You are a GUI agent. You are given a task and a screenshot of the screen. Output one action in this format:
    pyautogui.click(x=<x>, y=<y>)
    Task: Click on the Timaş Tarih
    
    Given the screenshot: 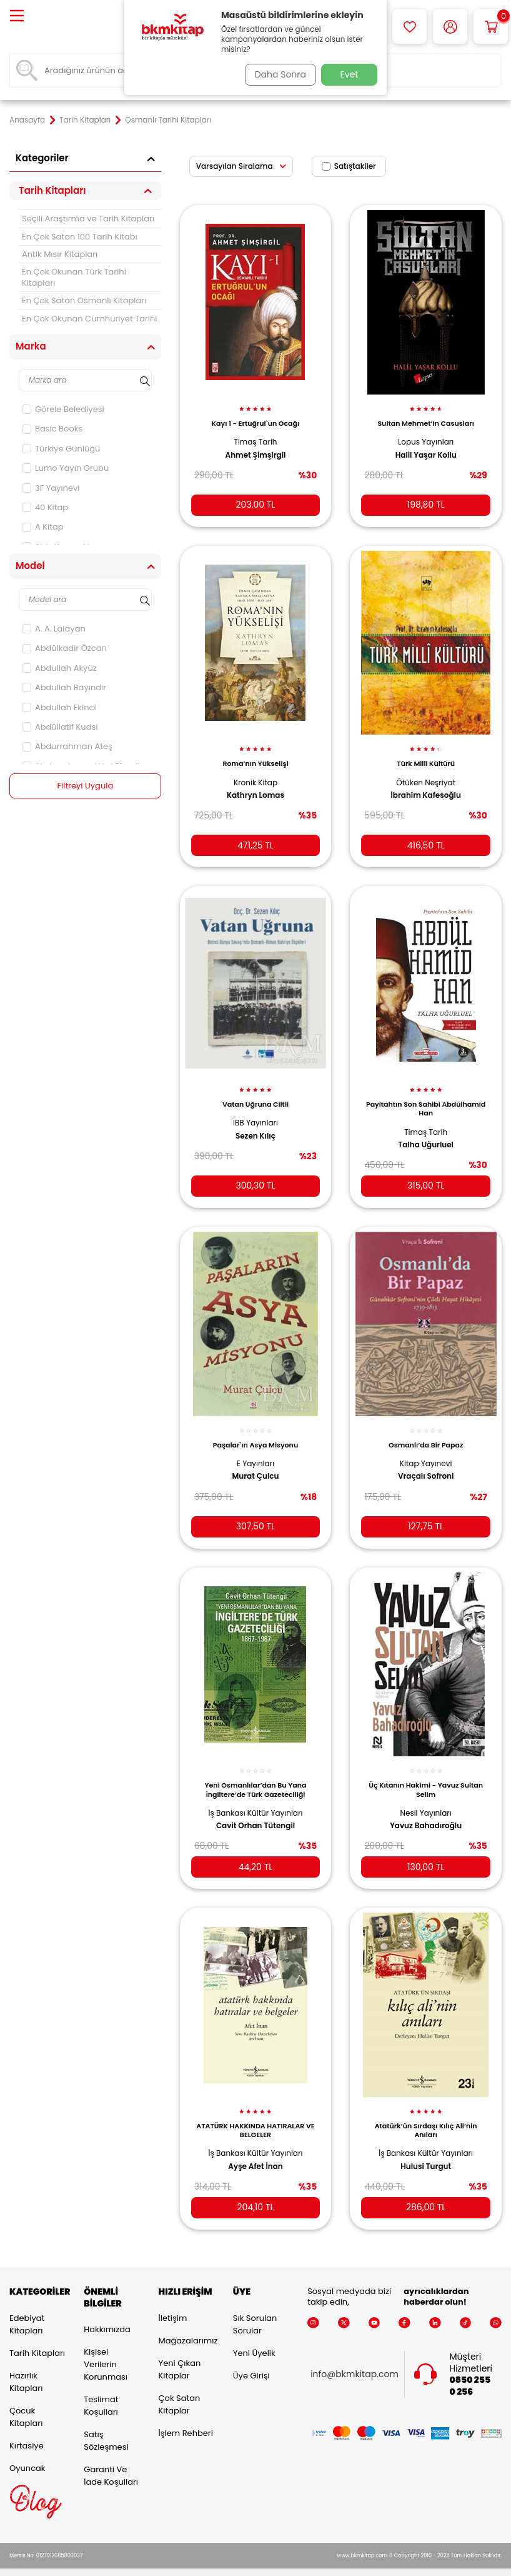 What is the action you would take?
    pyautogui.click(x=255, y=435)
    